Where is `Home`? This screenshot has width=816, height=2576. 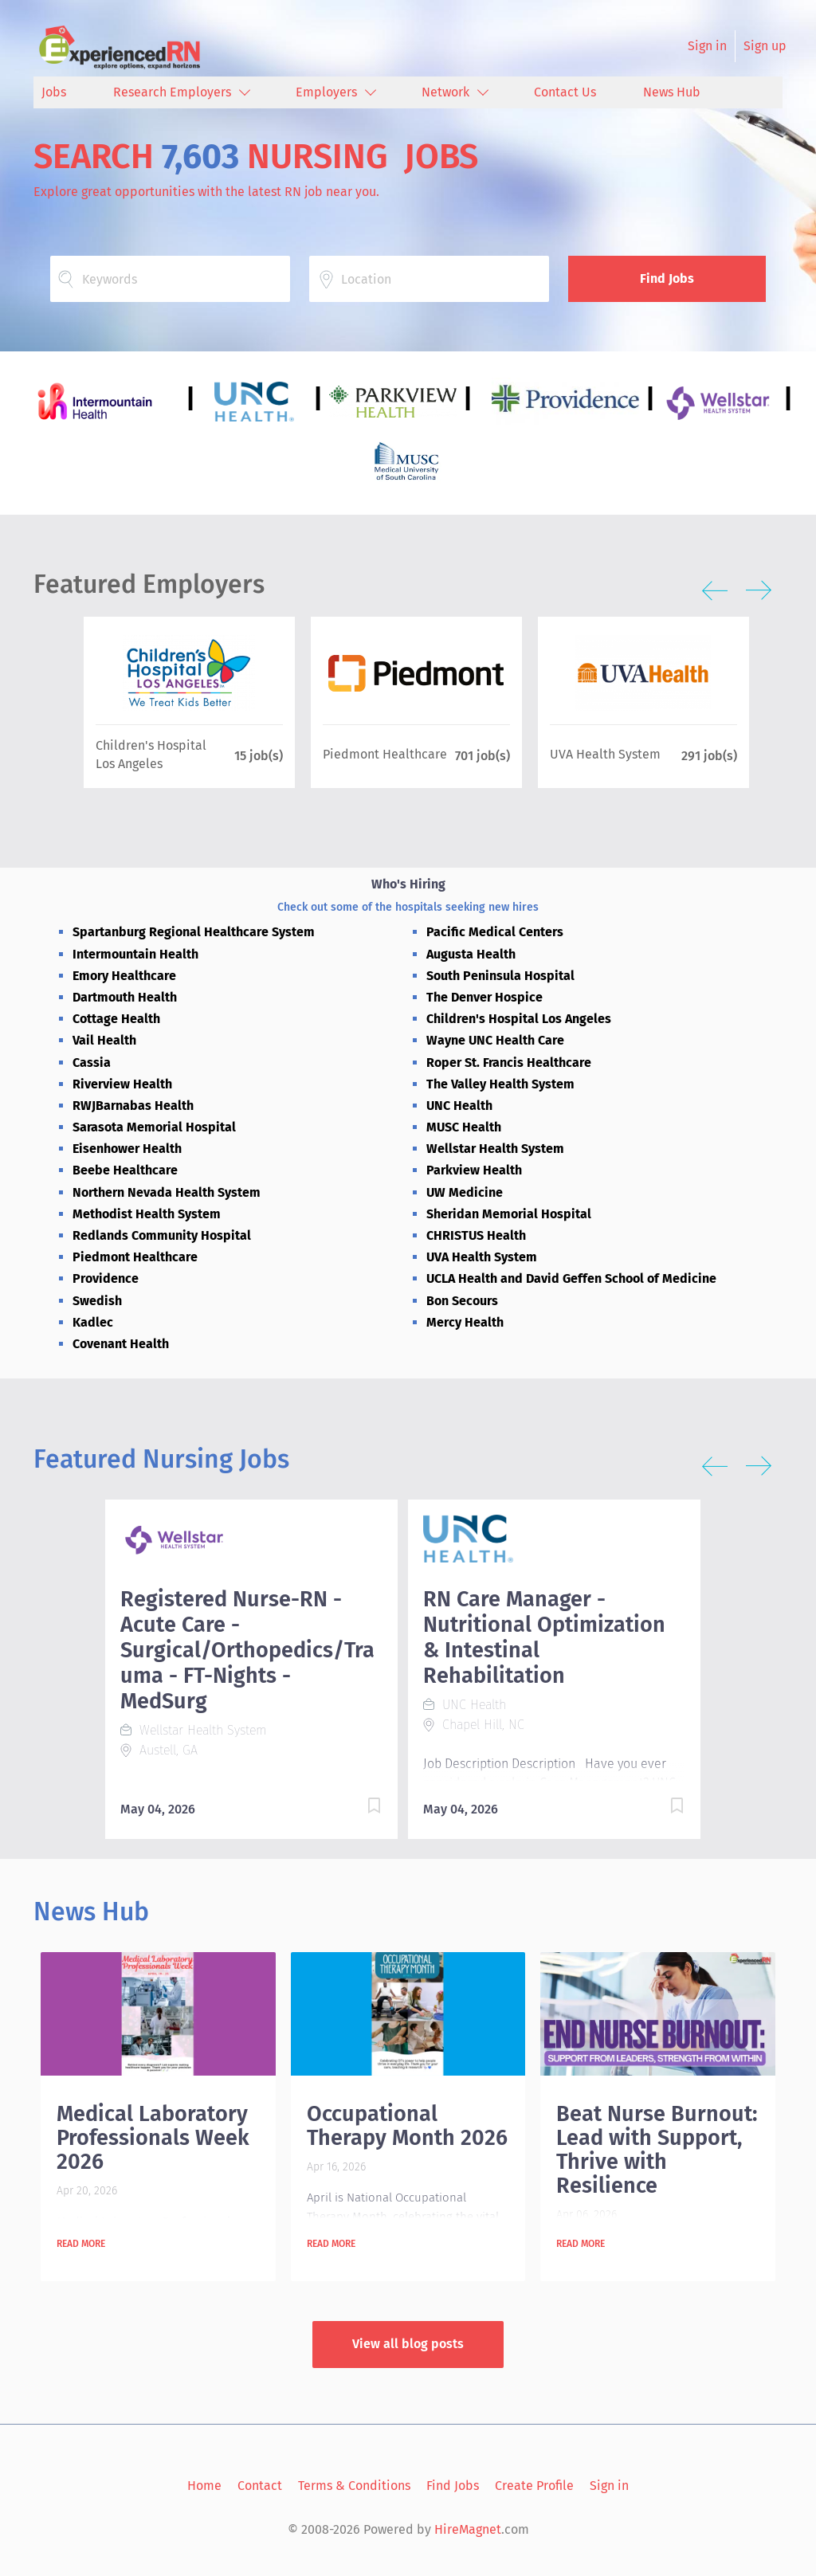
Home is located at coordinates (204, 2485).